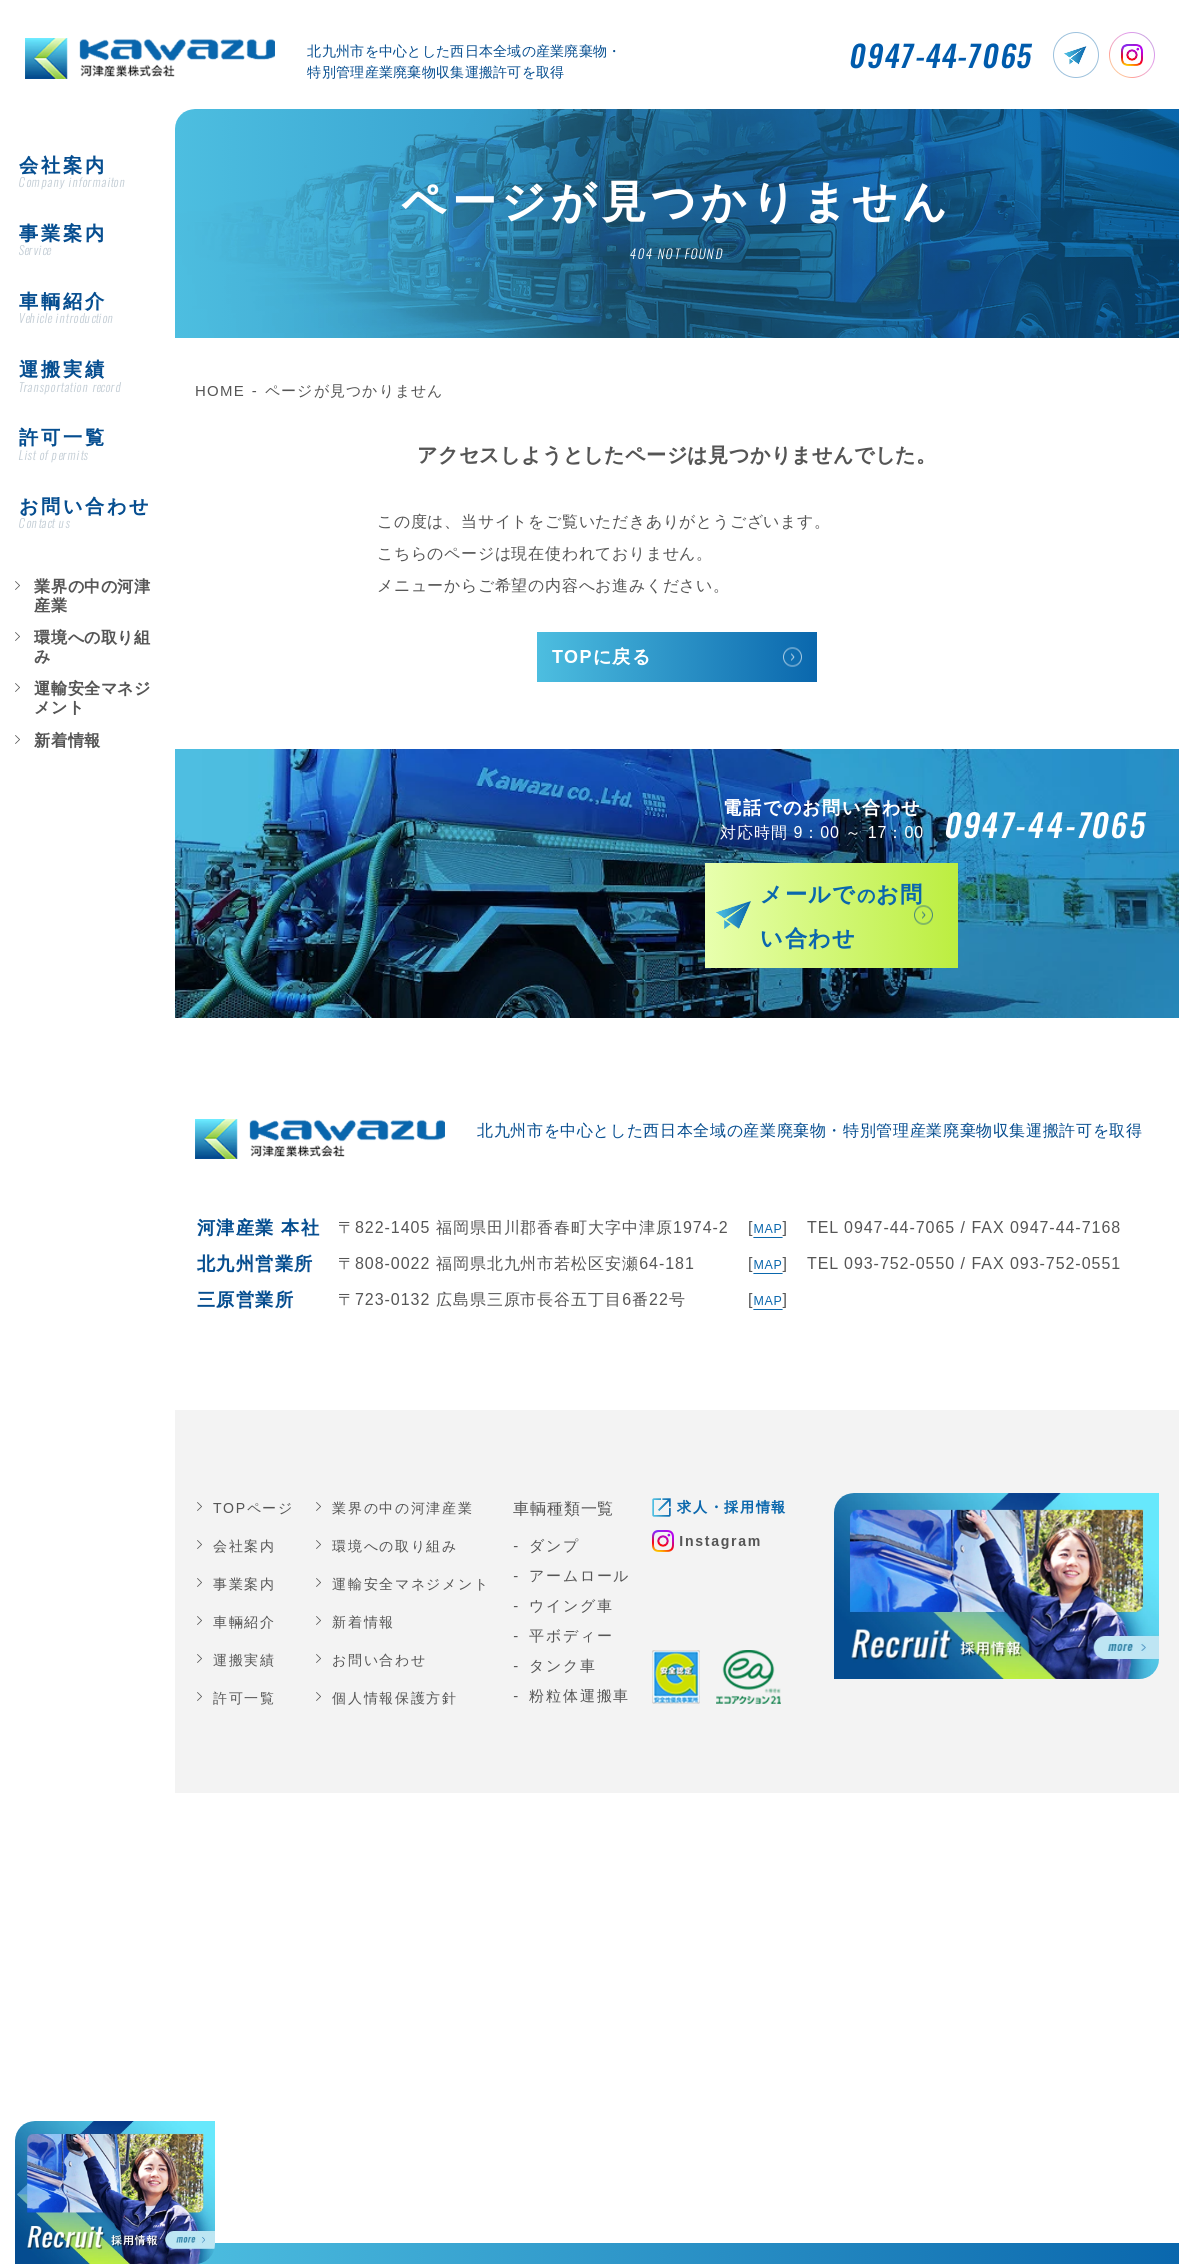  Describe the element at coordinates (744, 1509) in the screenshot. I see `Instagram` at that location.